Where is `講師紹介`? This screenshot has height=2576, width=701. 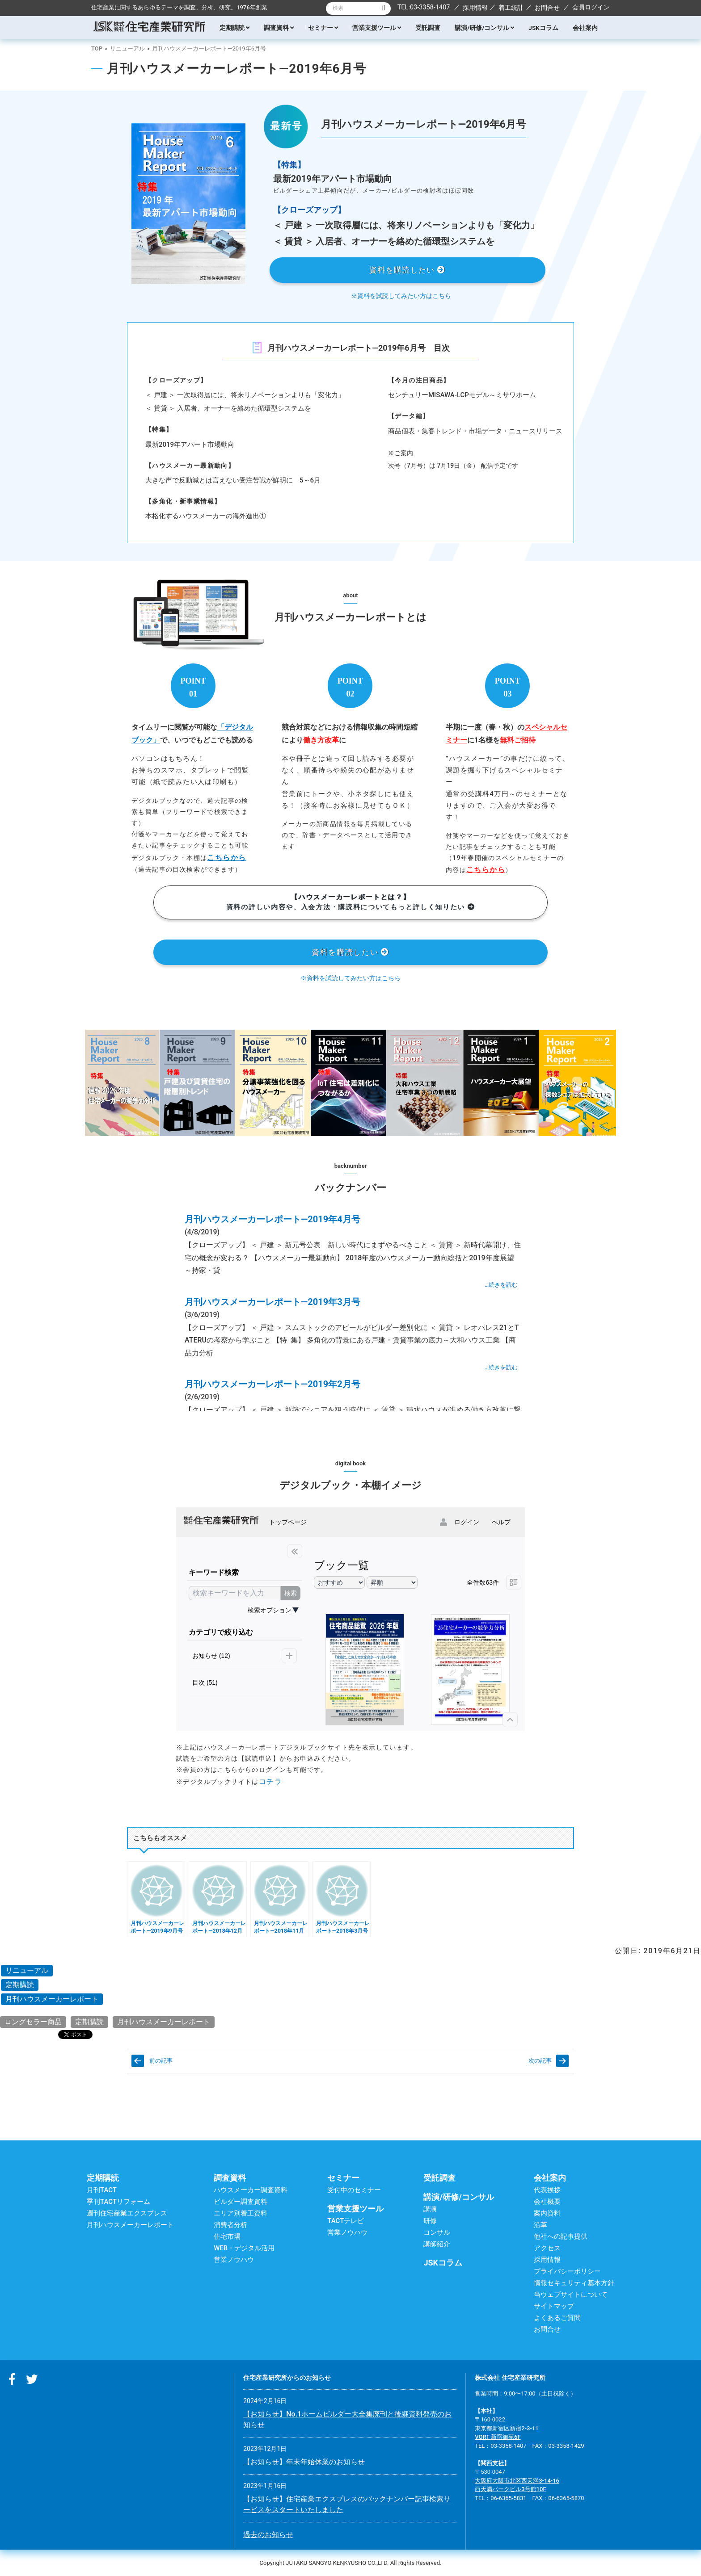 講師紹介 is located at coordinates (436, 2244).